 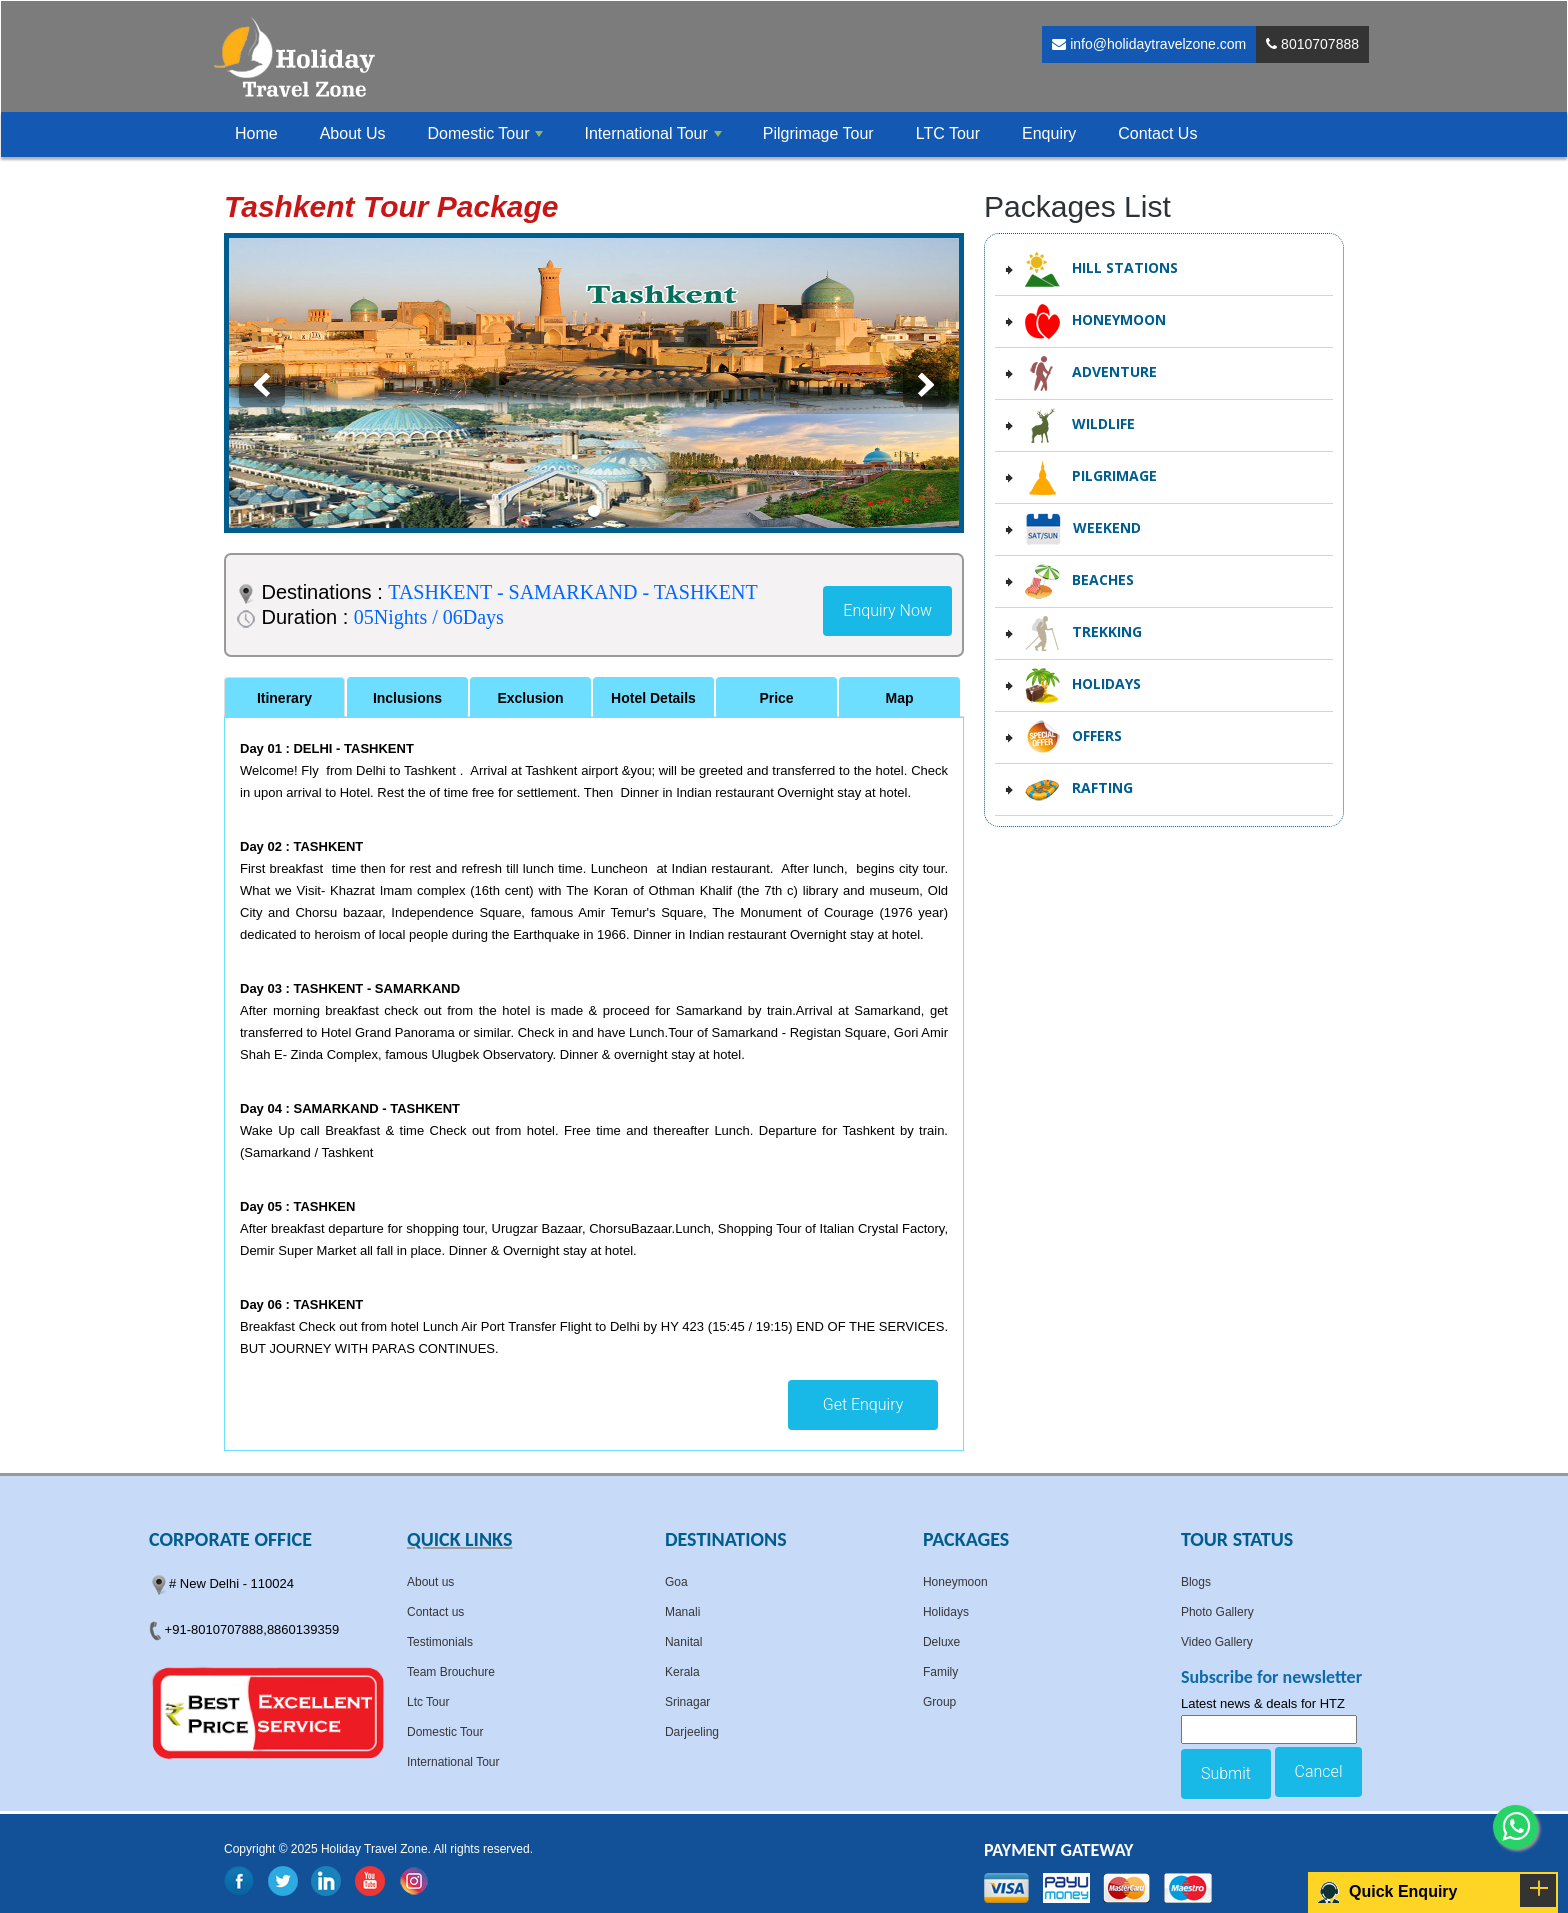 What do you see at coordinates (430, 1582) in the screenshot?
I see `About us` at bounding box center [430, 1582].